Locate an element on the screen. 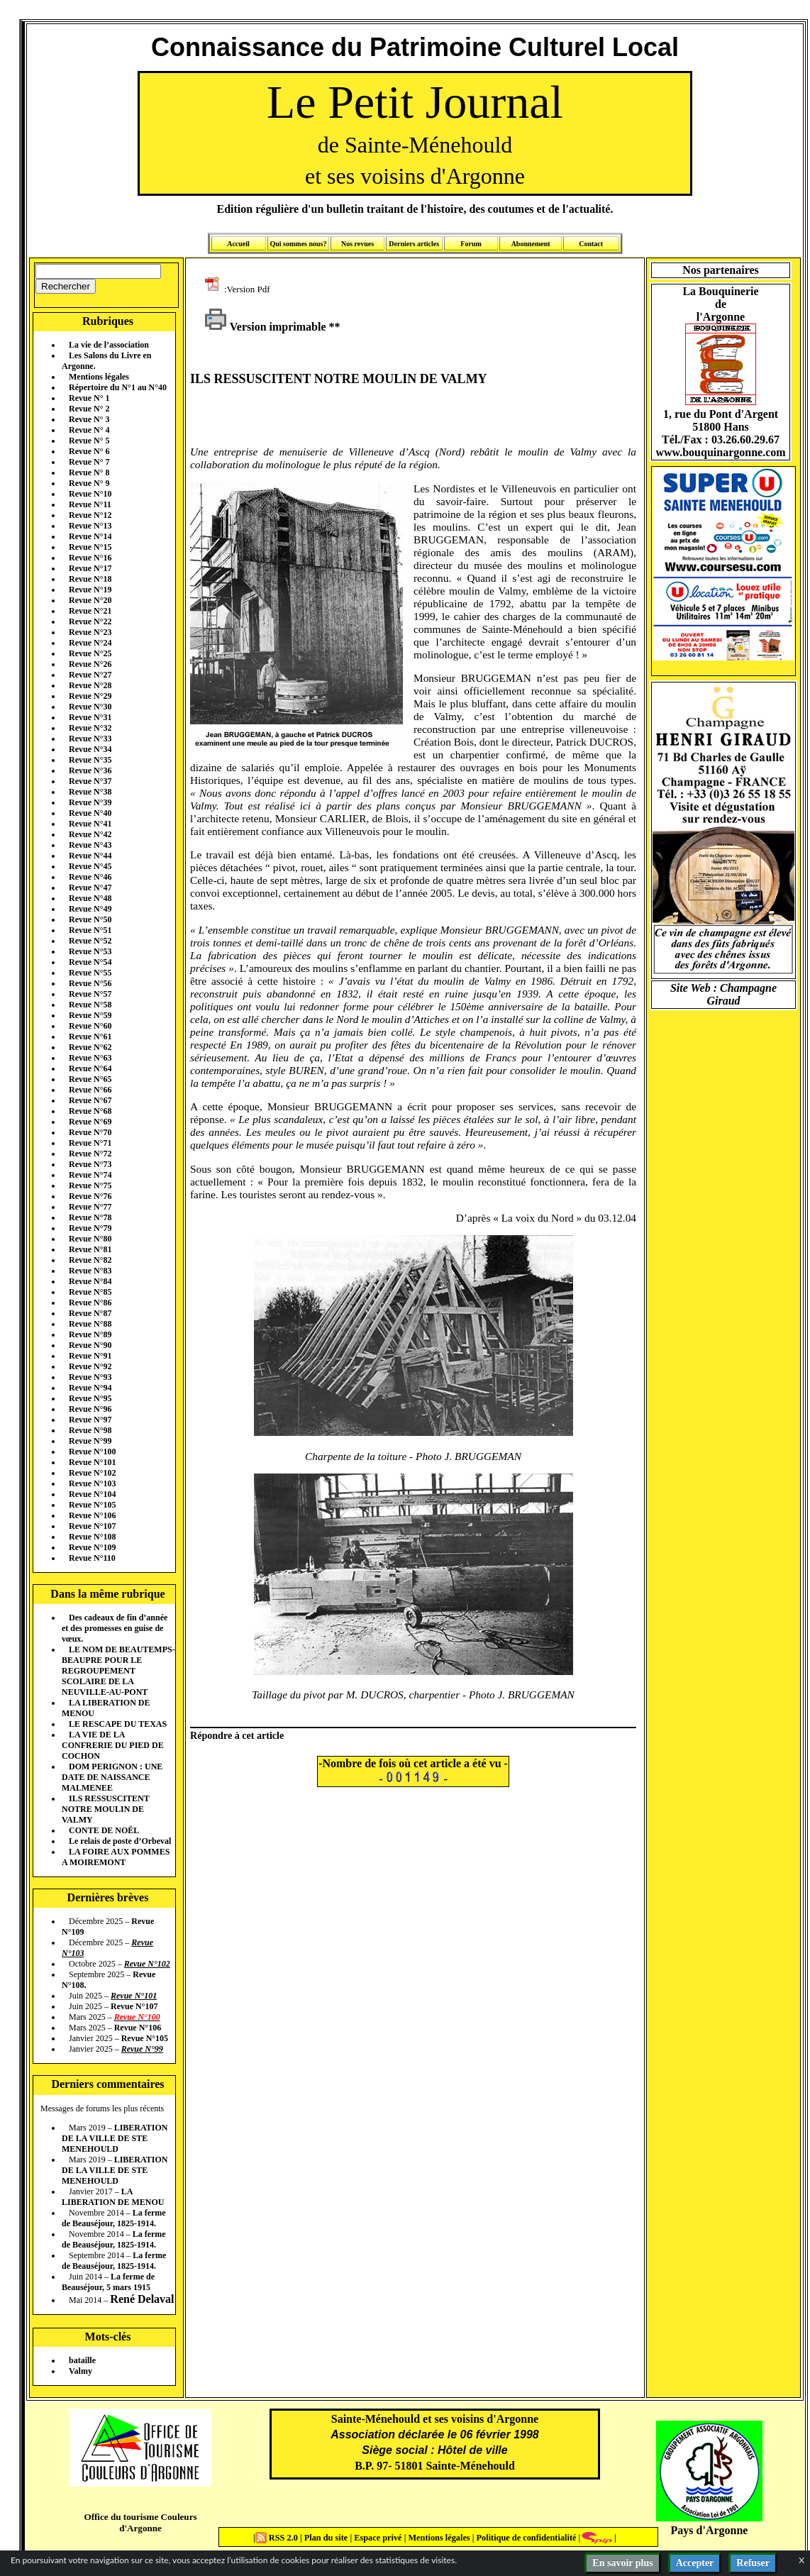 Image resolution: width=810 pixels, height=2576 pixels. Revue N°100 is located at coordinates (92, 1451).